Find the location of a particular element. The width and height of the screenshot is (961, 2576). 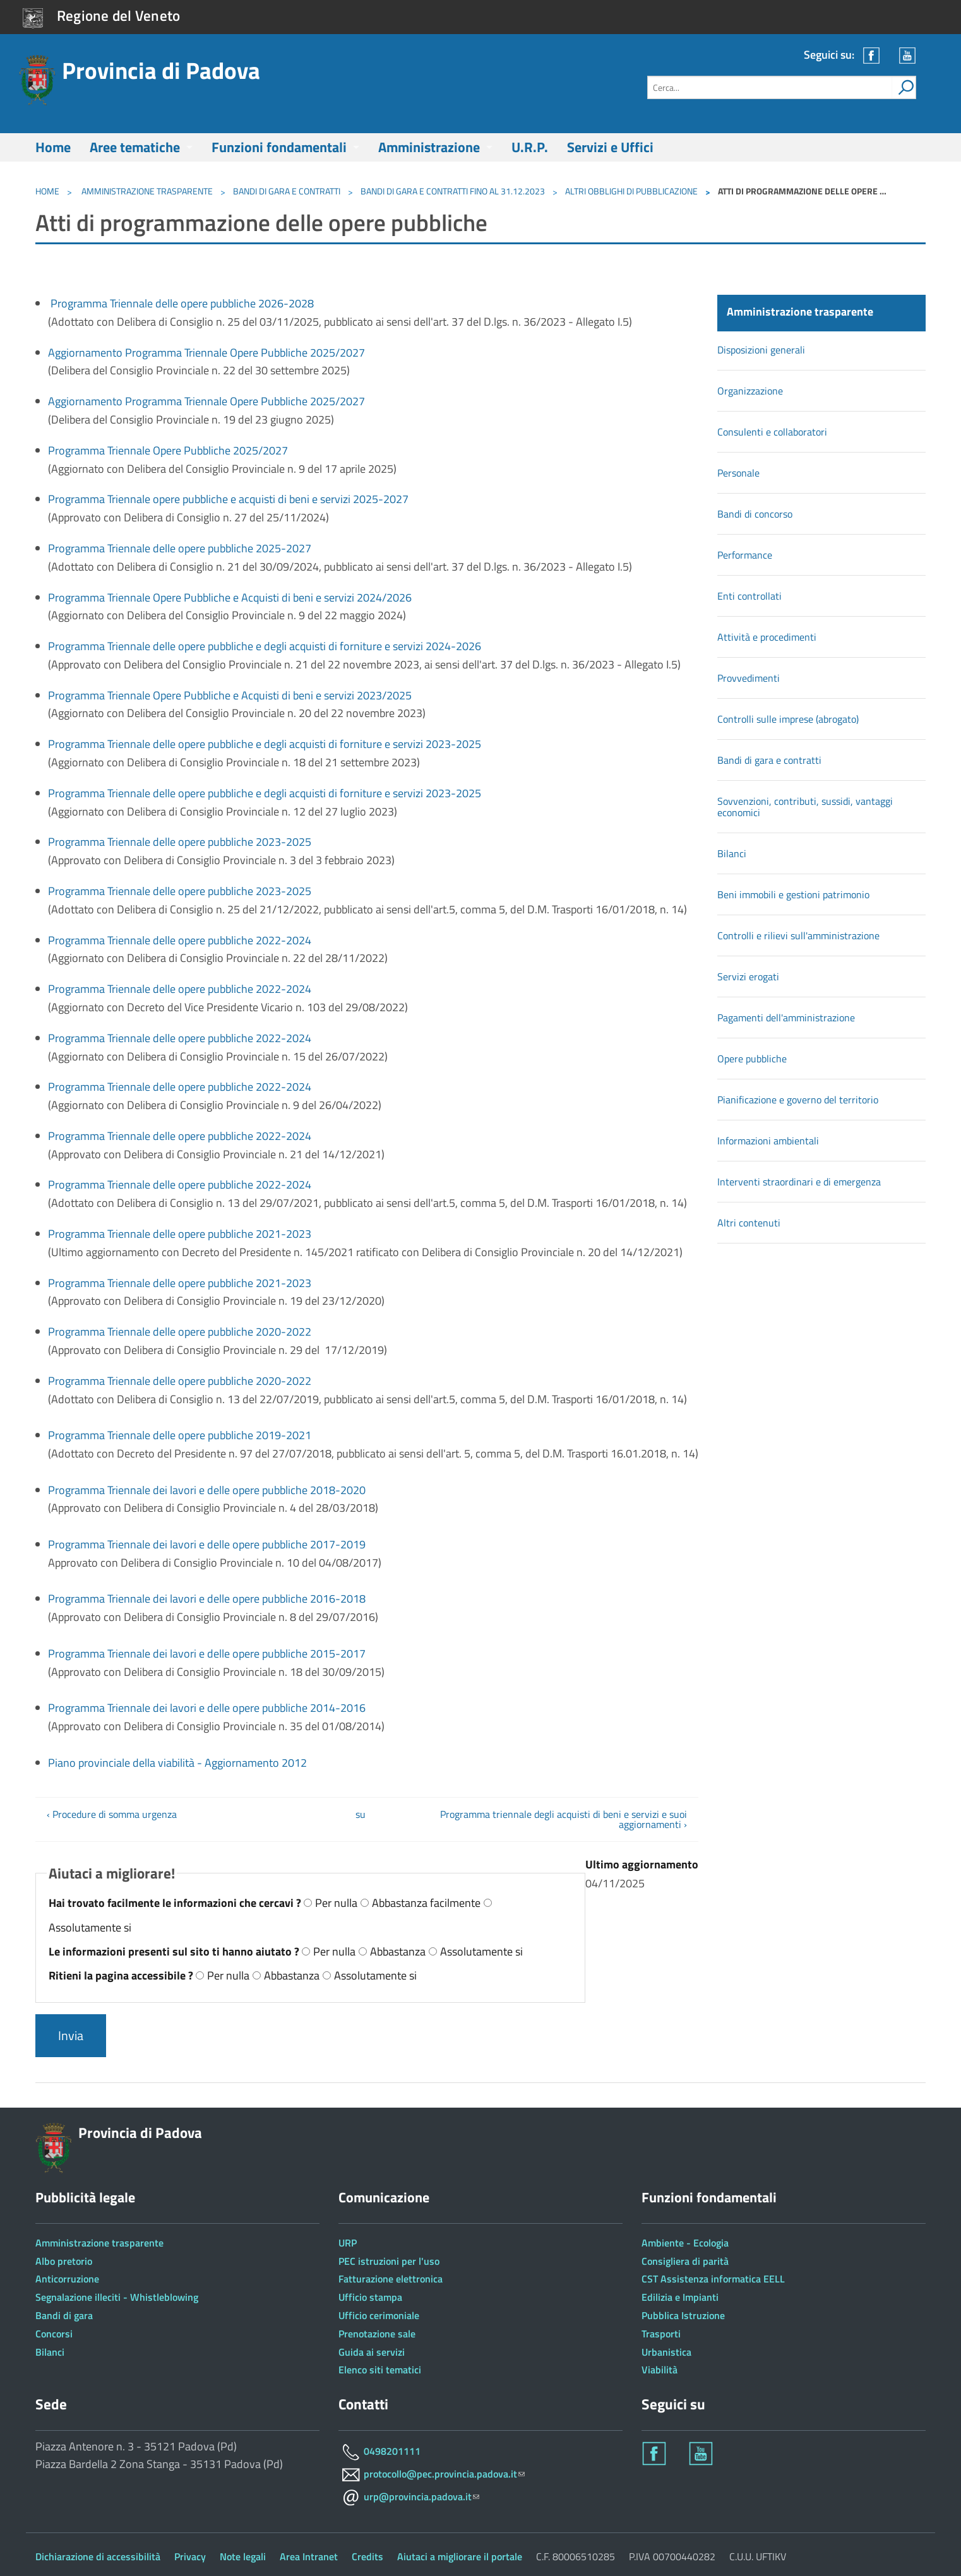

Credits is located at coordinates (367, 2556).